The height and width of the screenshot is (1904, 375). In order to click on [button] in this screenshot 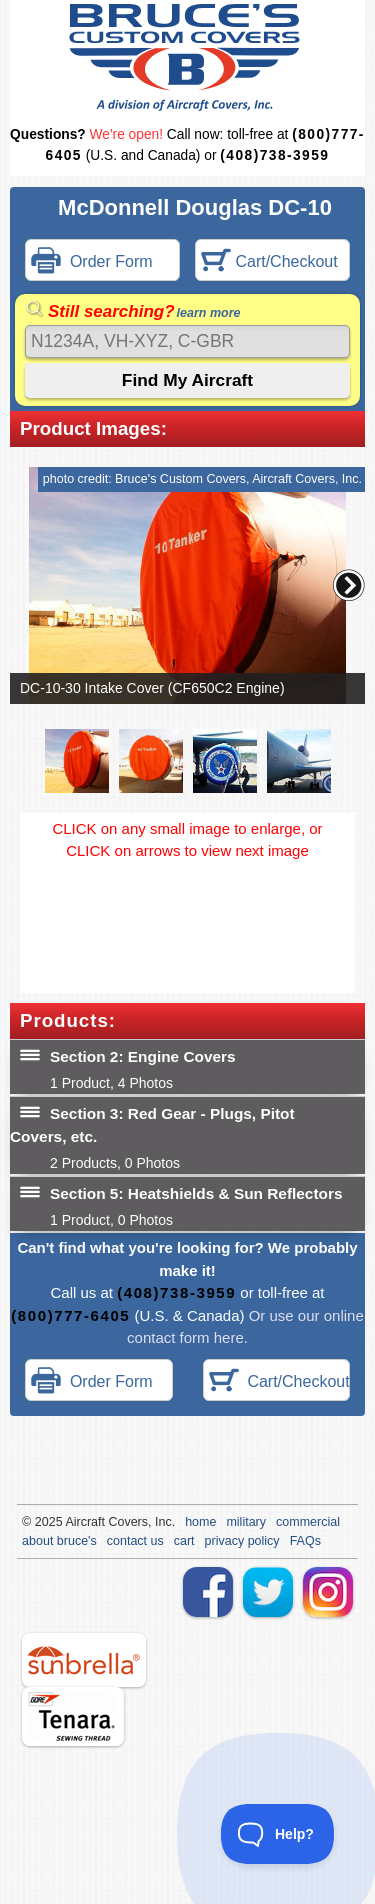, I will do `click(349, 585)`.